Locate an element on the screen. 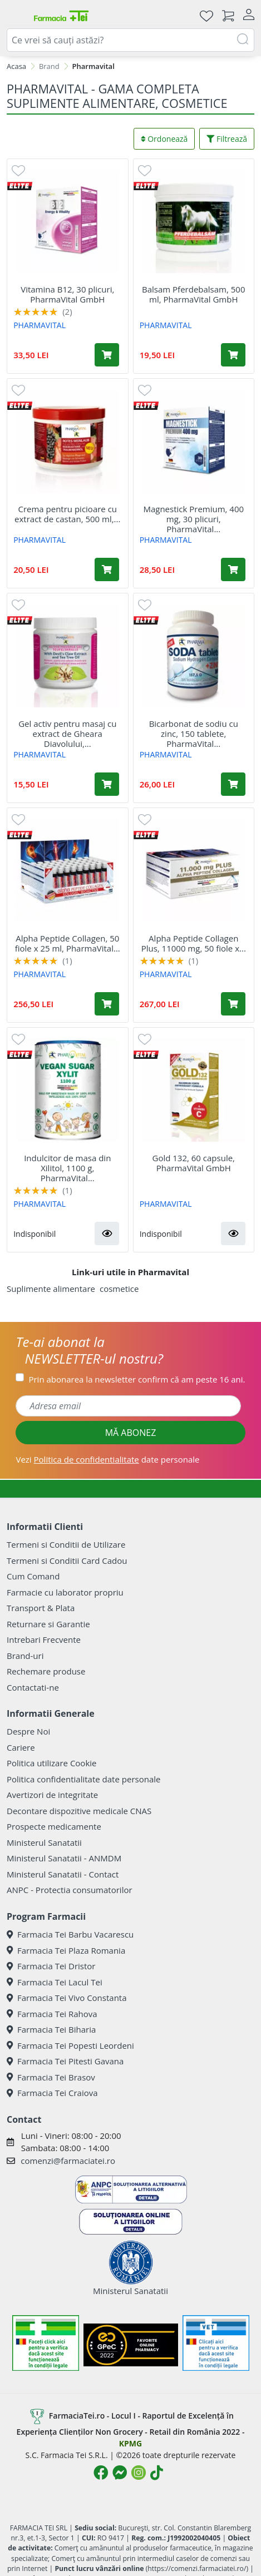 The image size is (261, 2576). Politica confidentialitate date personale is located at coordinates (83, 1779).